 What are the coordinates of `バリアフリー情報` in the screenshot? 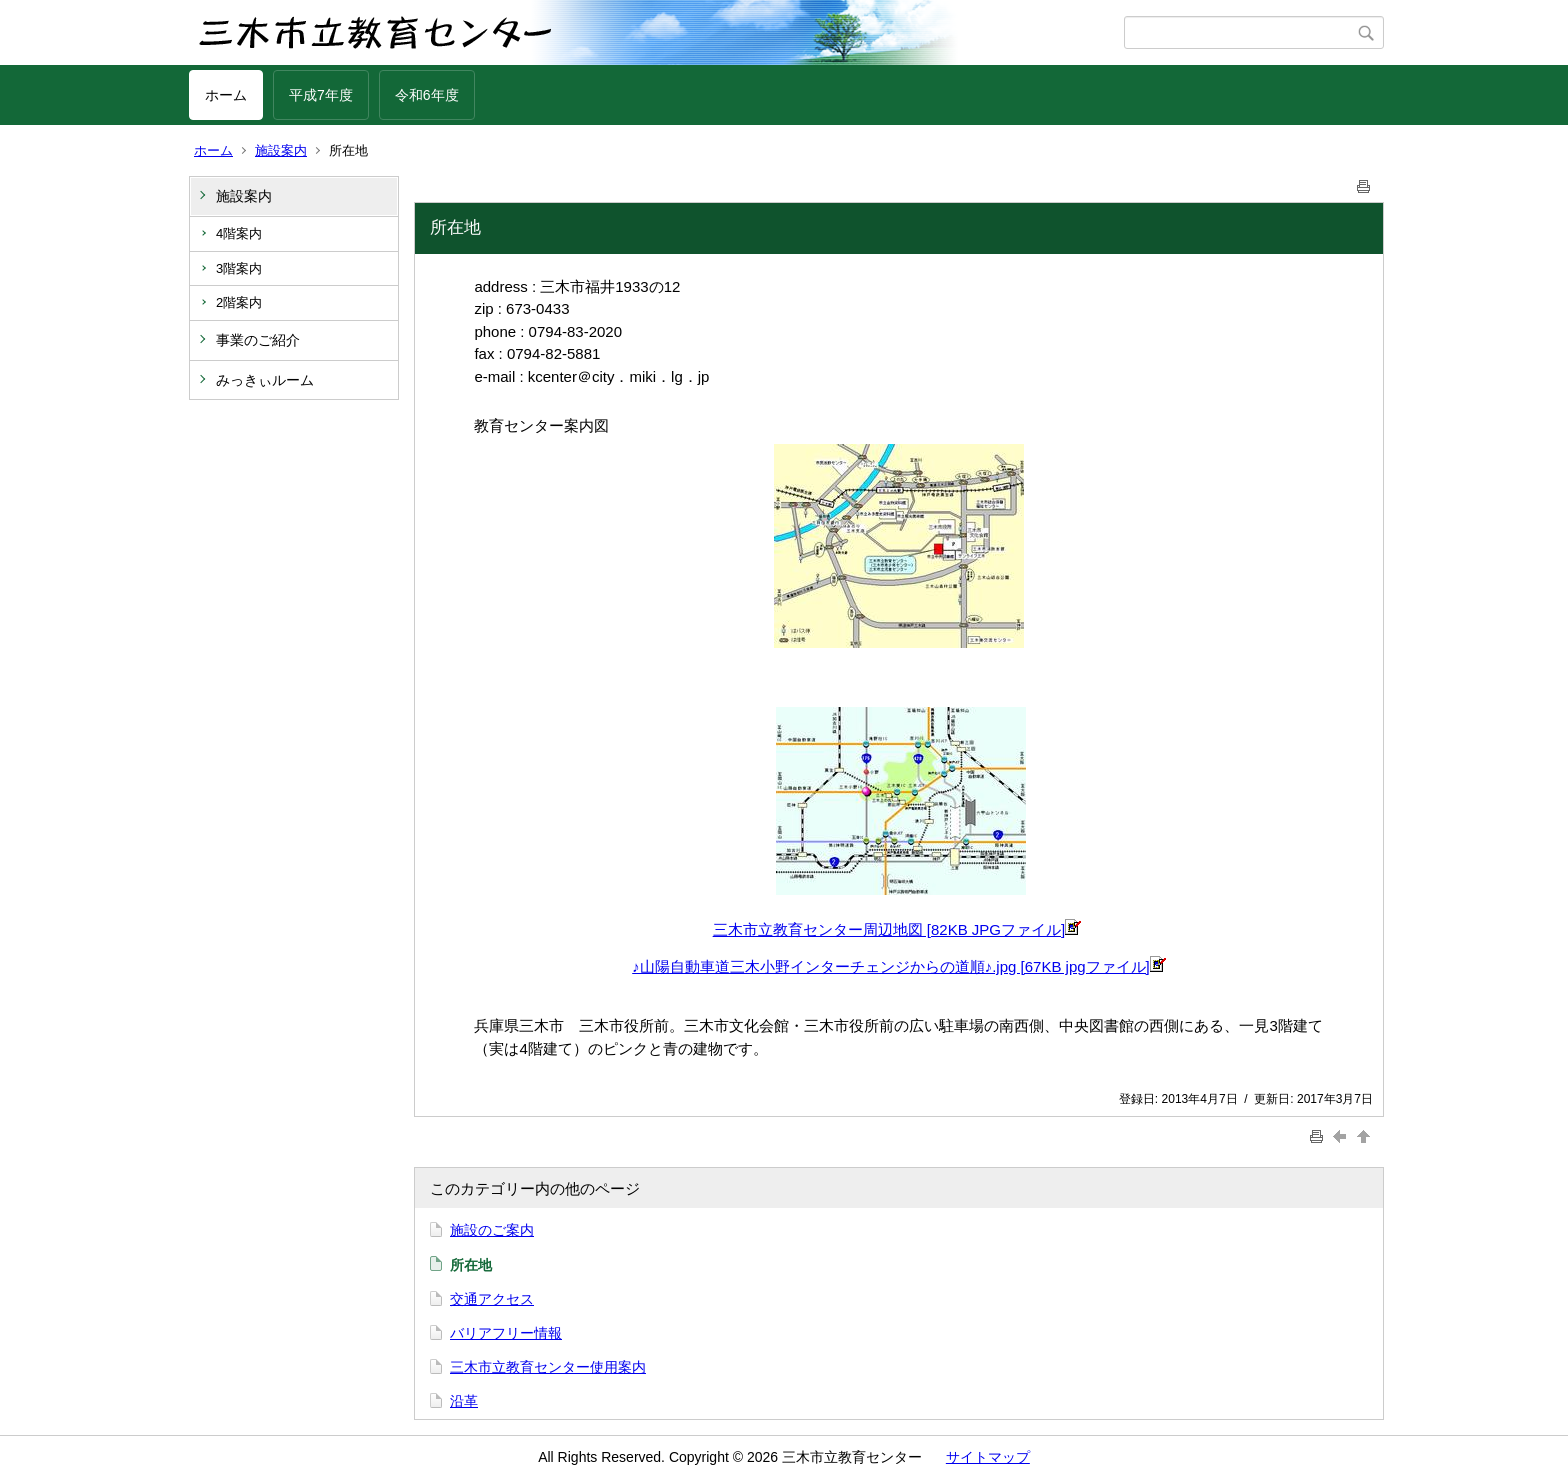 It's located at (506, 1333).